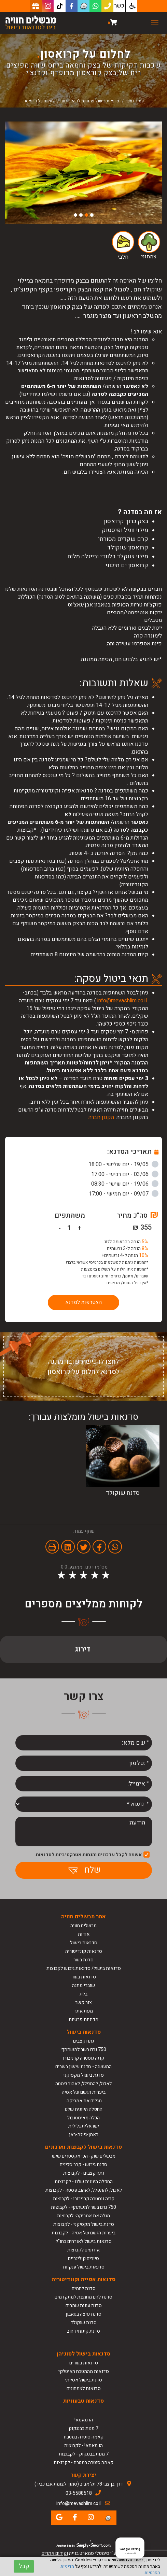 The image size is (167, 2576). Describe the element at coordinates (84, 2092) in the screenshot. I see `ביערות הגשם של אסיה` at that location.